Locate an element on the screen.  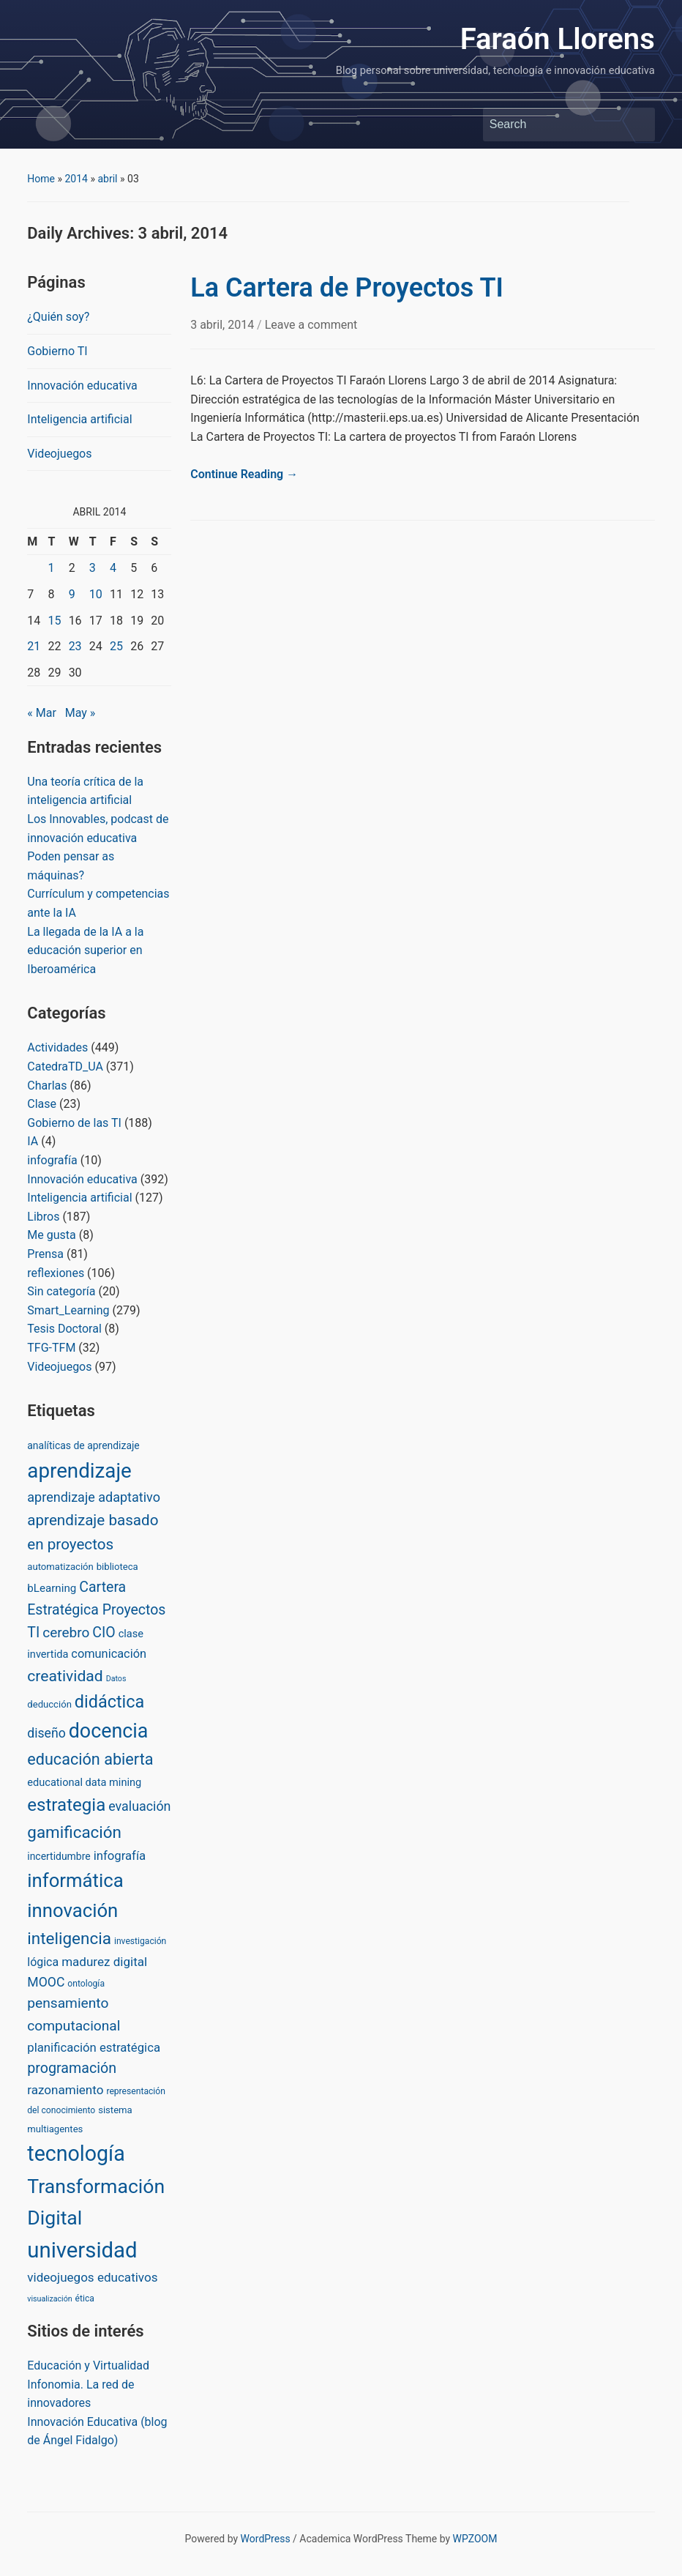
15 [Posts published on April 15, 2014] is located at coordinates (54, 621).